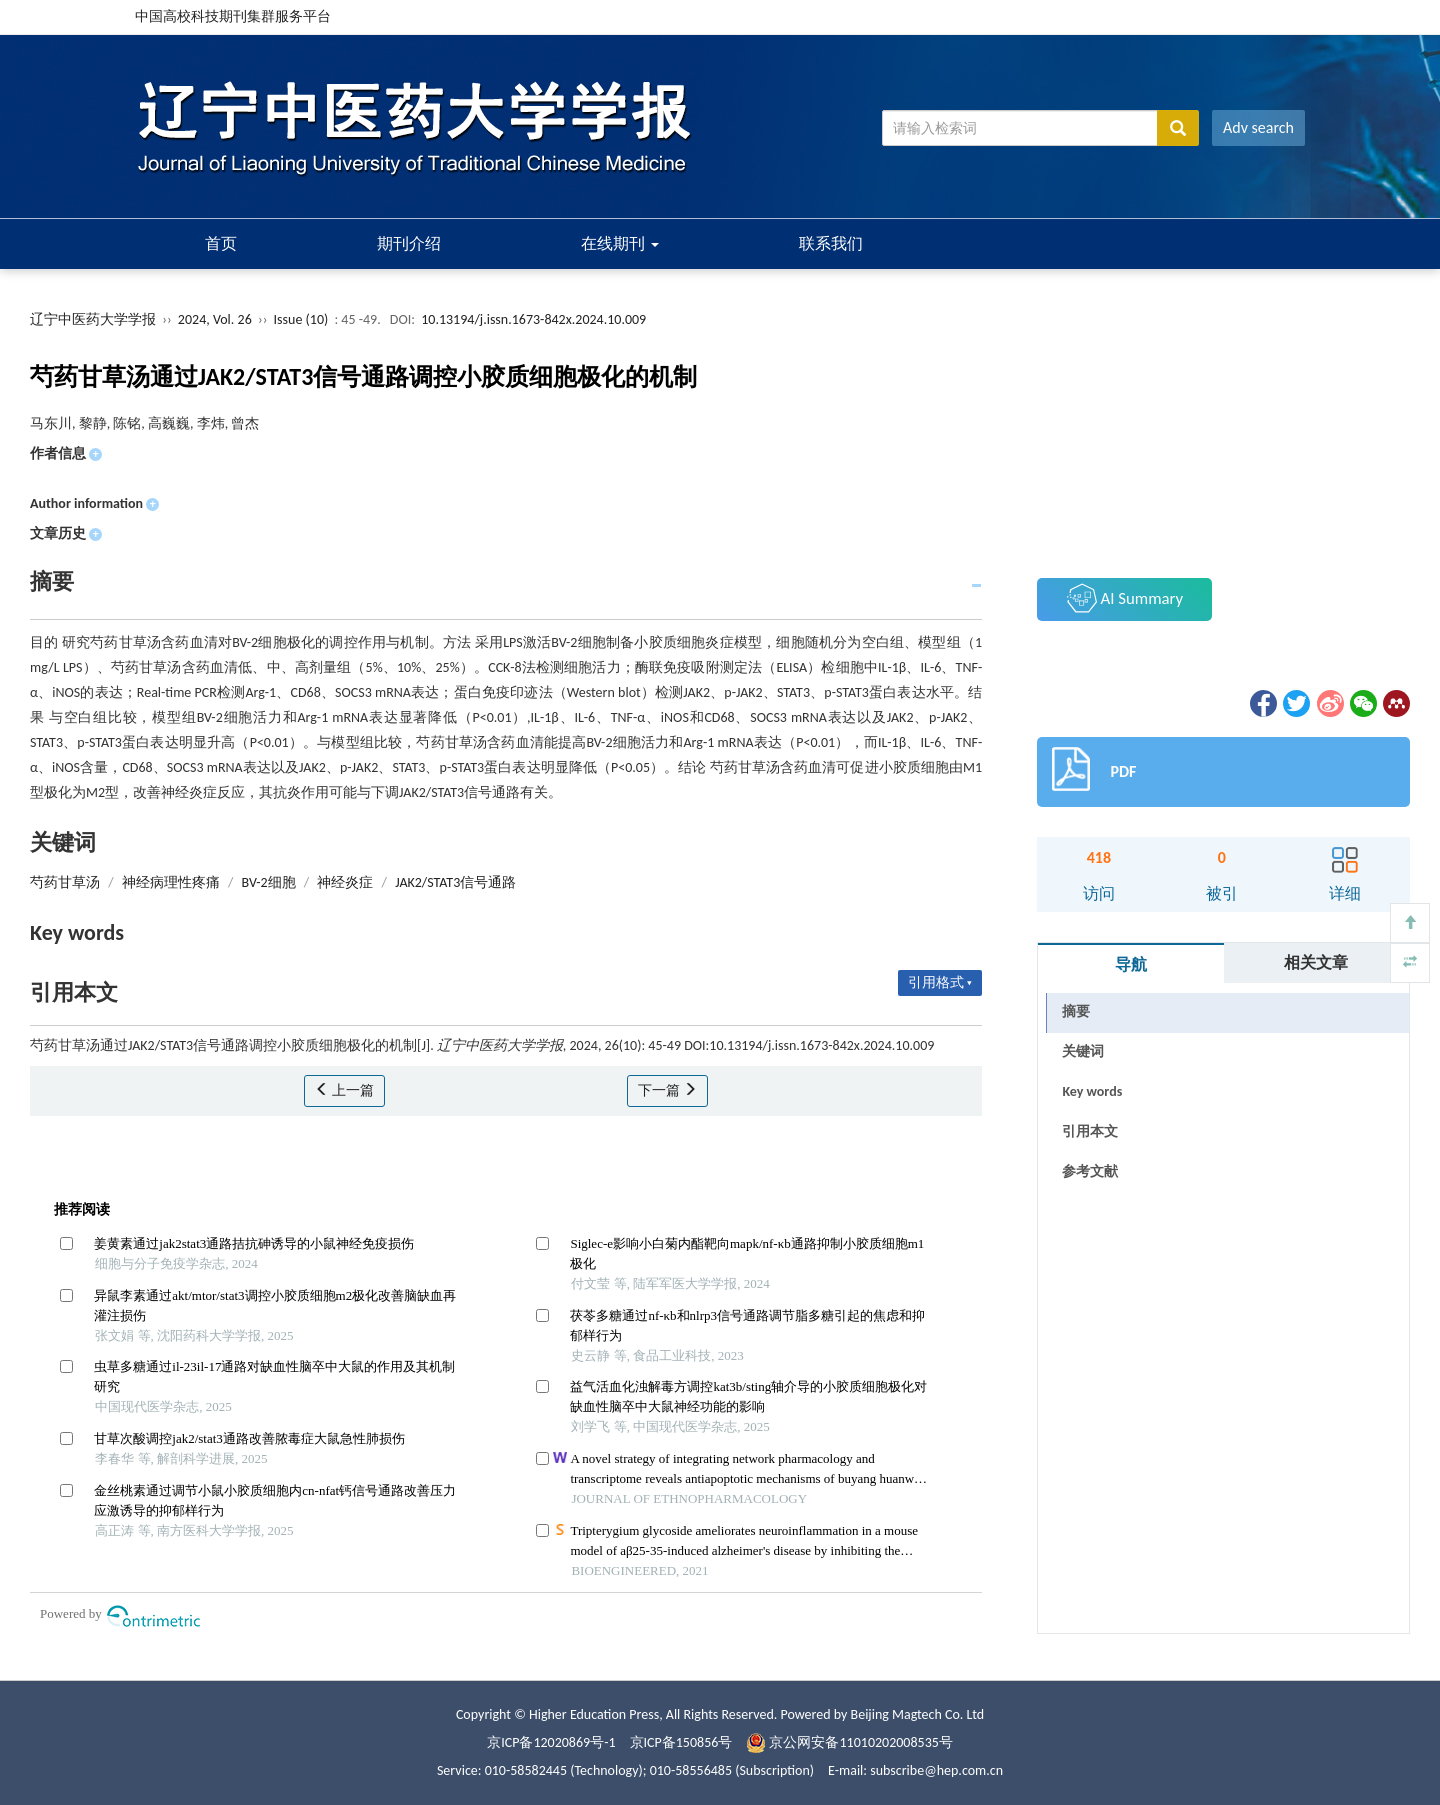 The width and height of the screenshot is (1440, 1805). What do you see at coordinates (1090, 1131) in the screenshot?
I see `引用本文` at bounding box center [1090, 1131].